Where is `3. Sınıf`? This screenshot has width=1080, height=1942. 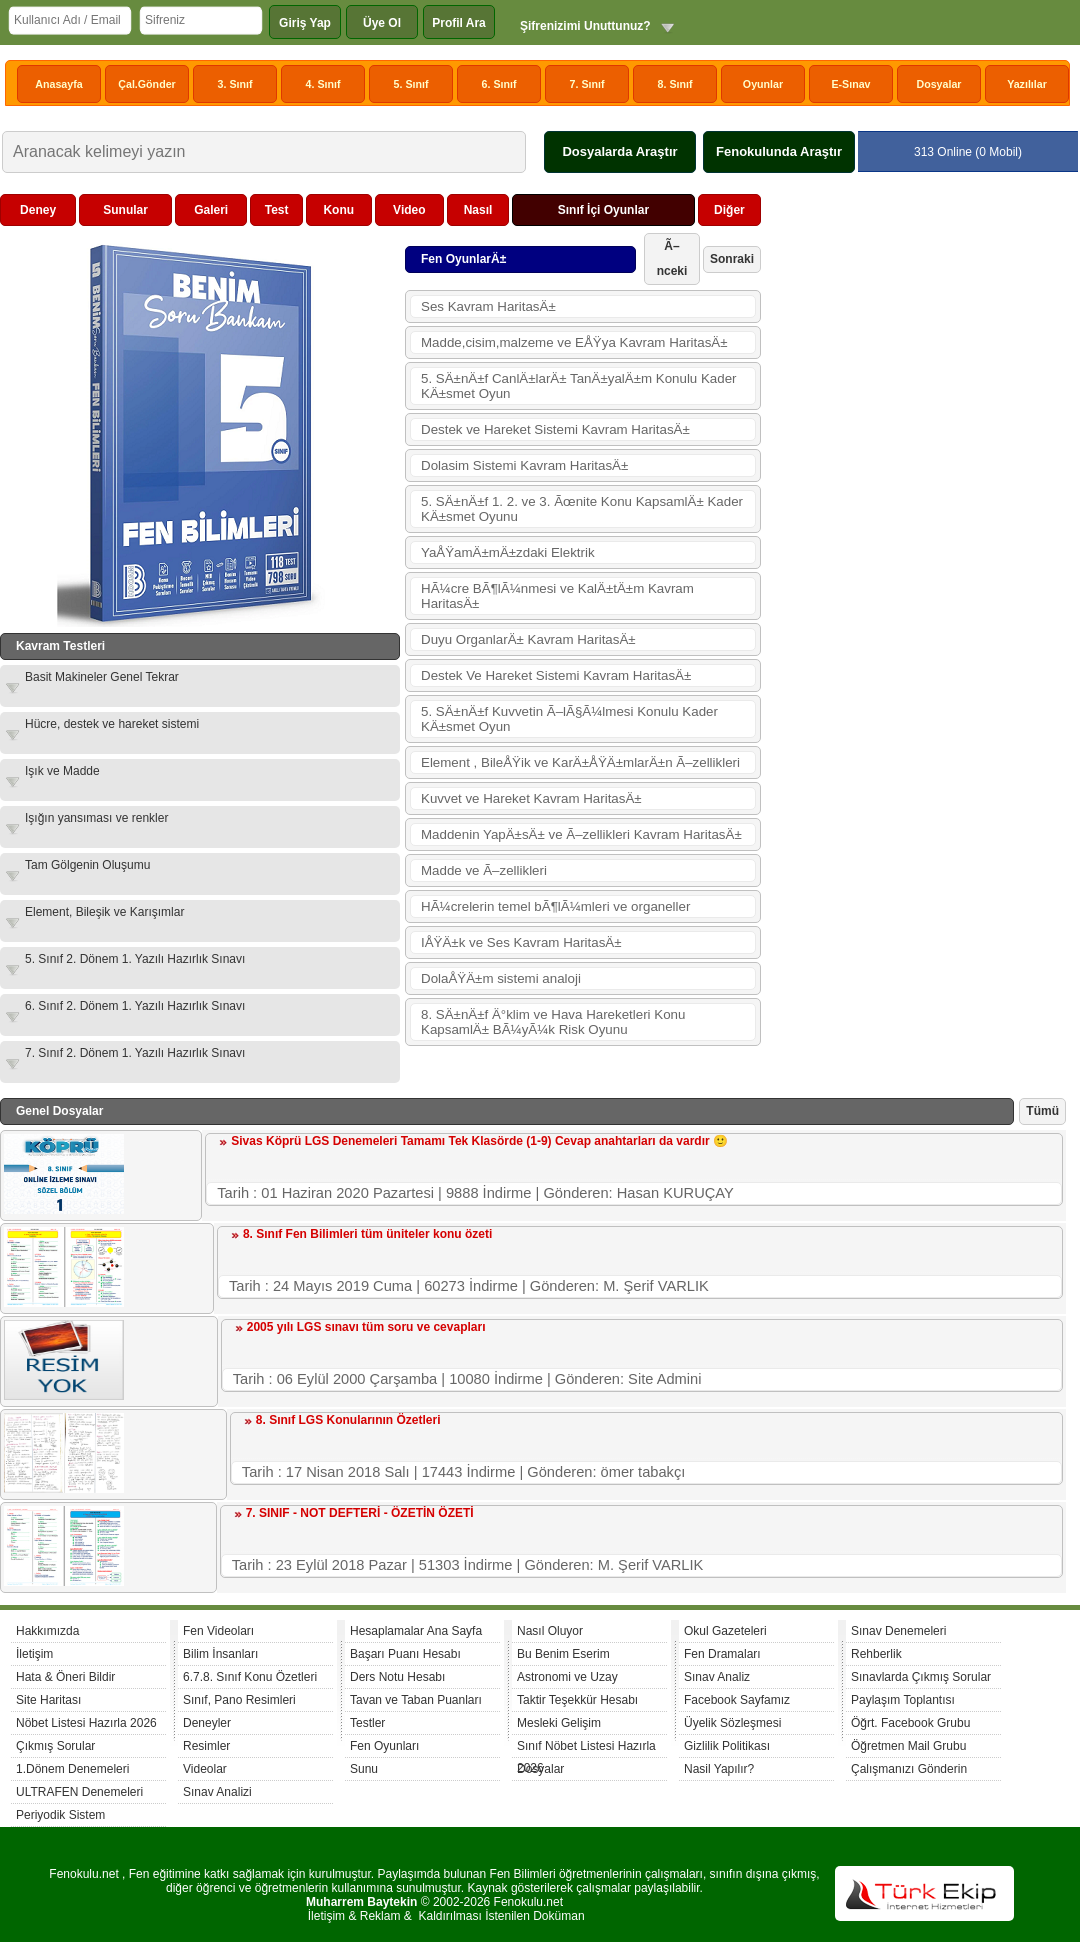
3. Sınıf is located at coordinates (235, 84).